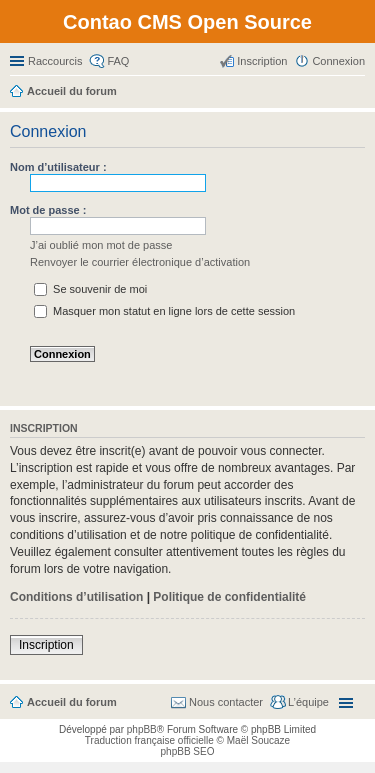 Image resolution: width=375 pixels, height=773 pixels. What do you see at coordinates (76, 597) in the screenshot?
I see `Conditions d’utilisation` at bounding box center [76, 597].